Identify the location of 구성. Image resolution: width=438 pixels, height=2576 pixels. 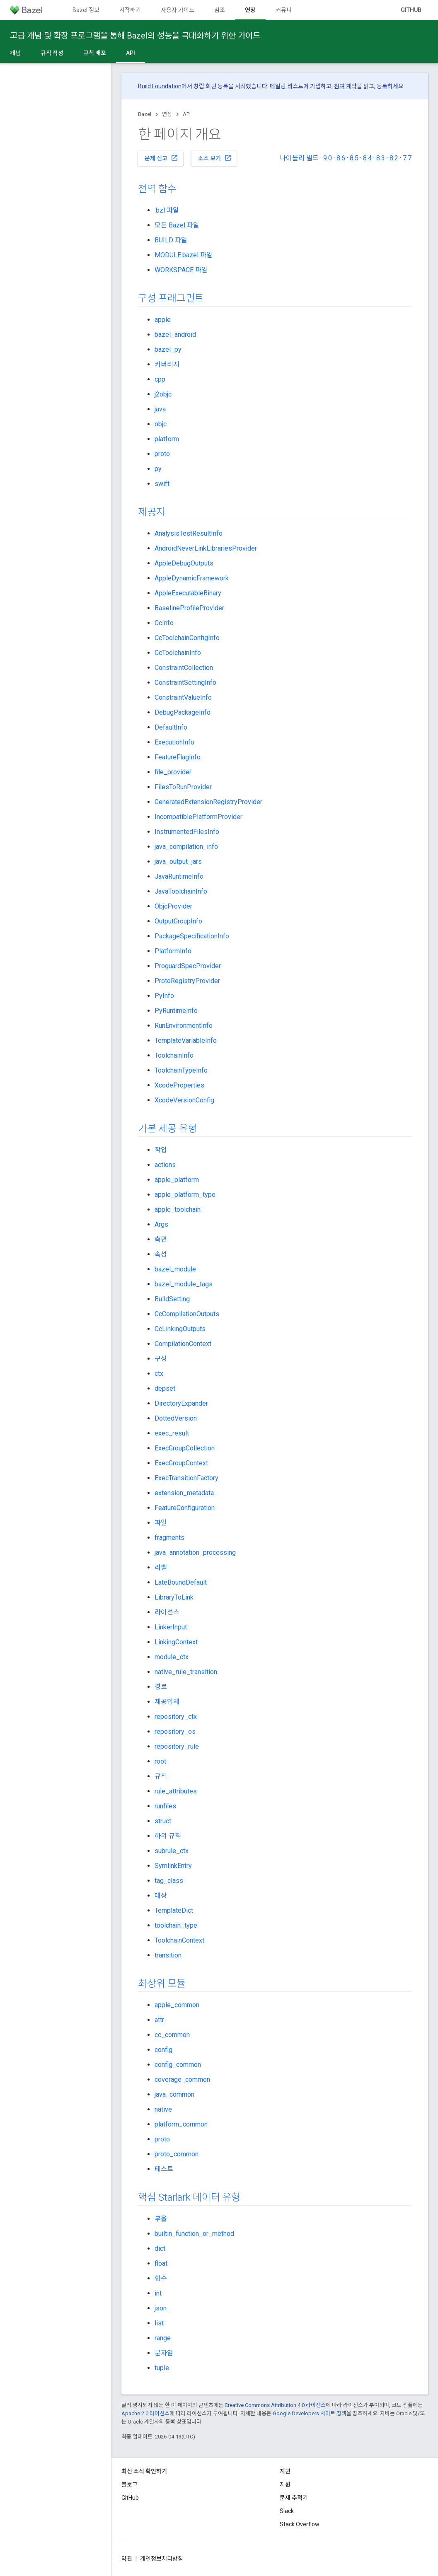
(161, 1359).